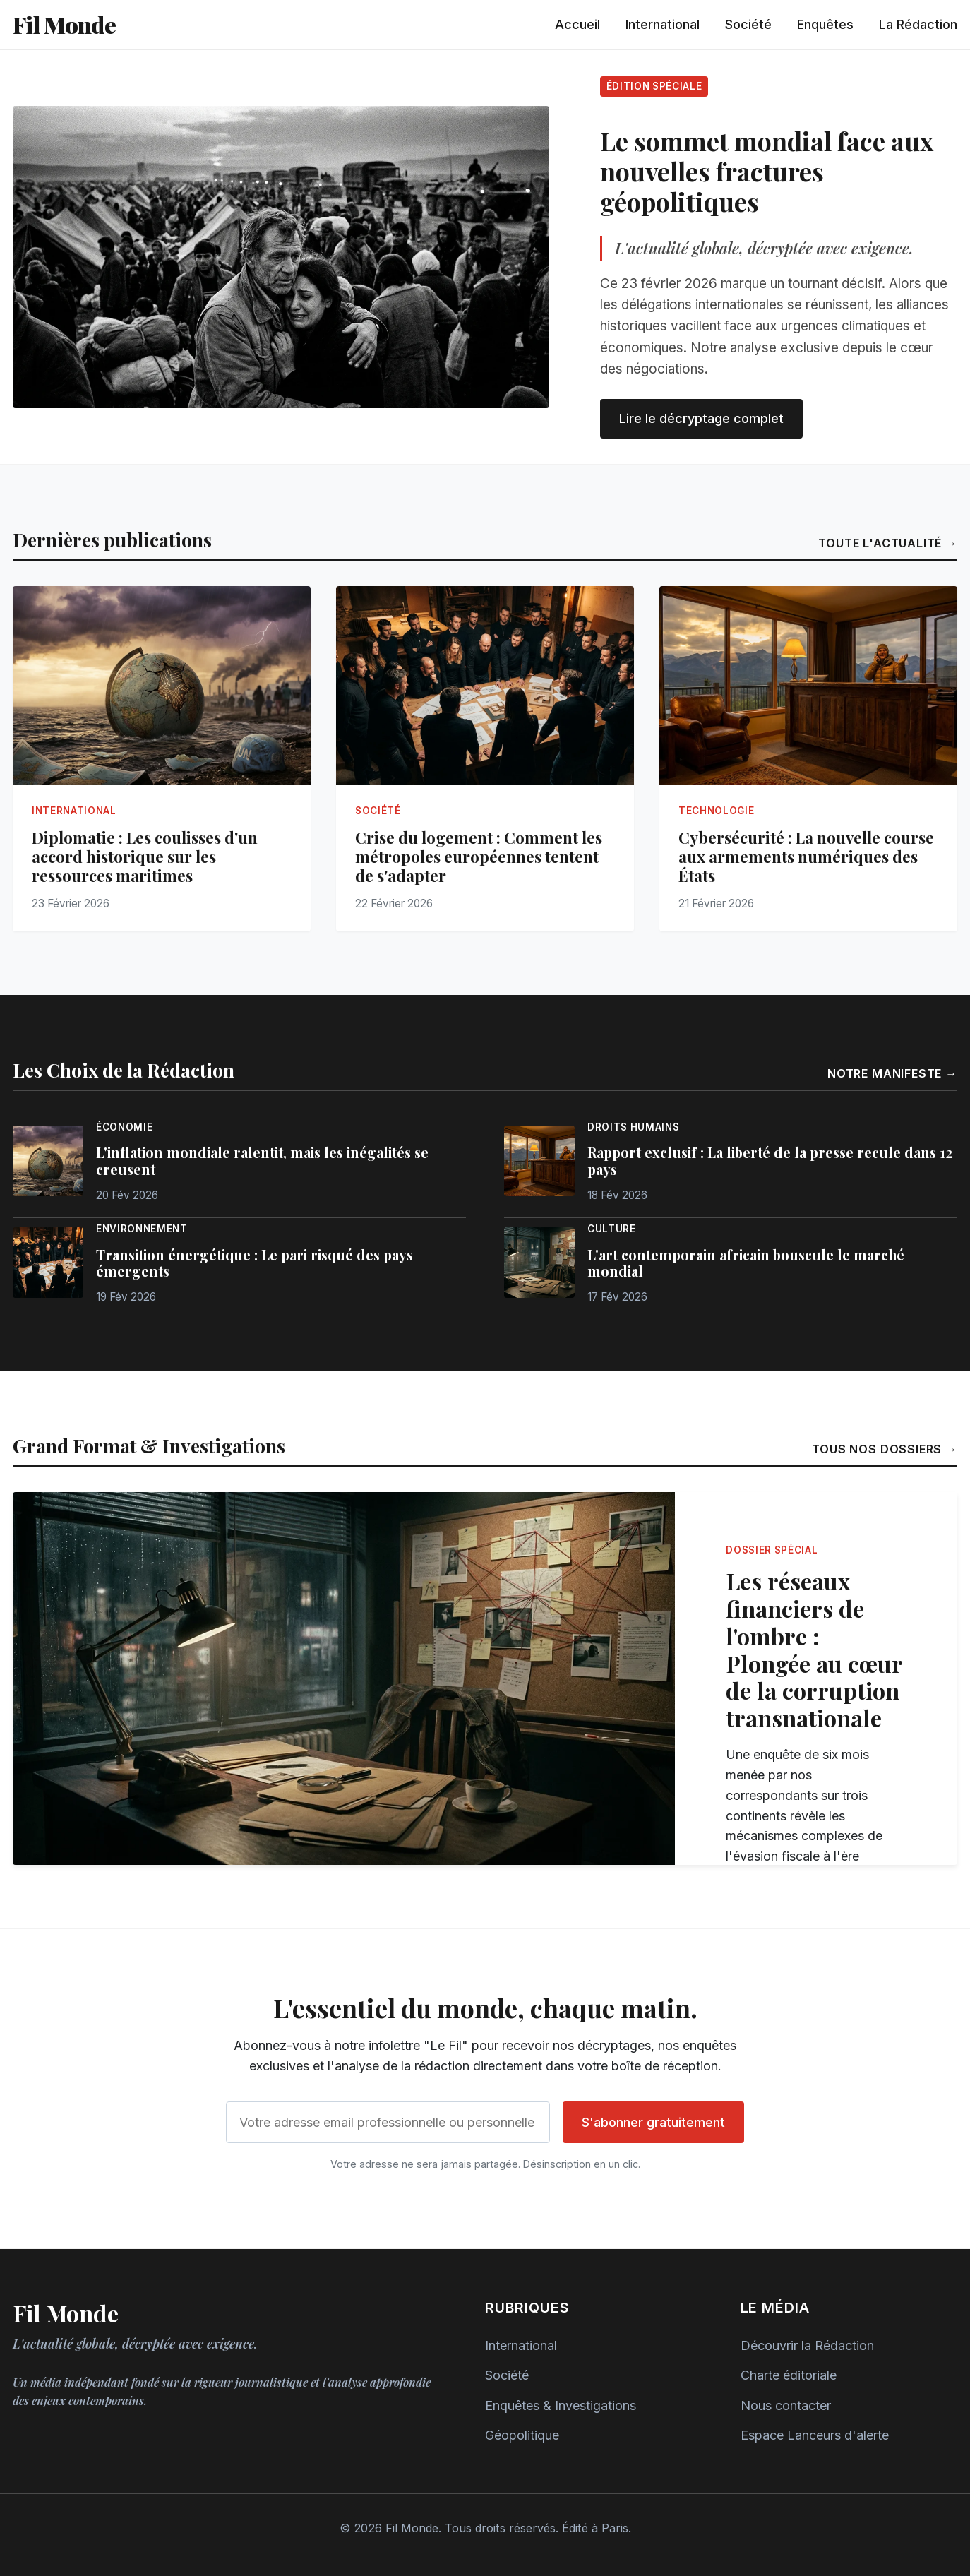 The image size is (970, 2576). Describe the element at coordinates (825, 24) in the screenshot. I see `Enquêtes` at that location.